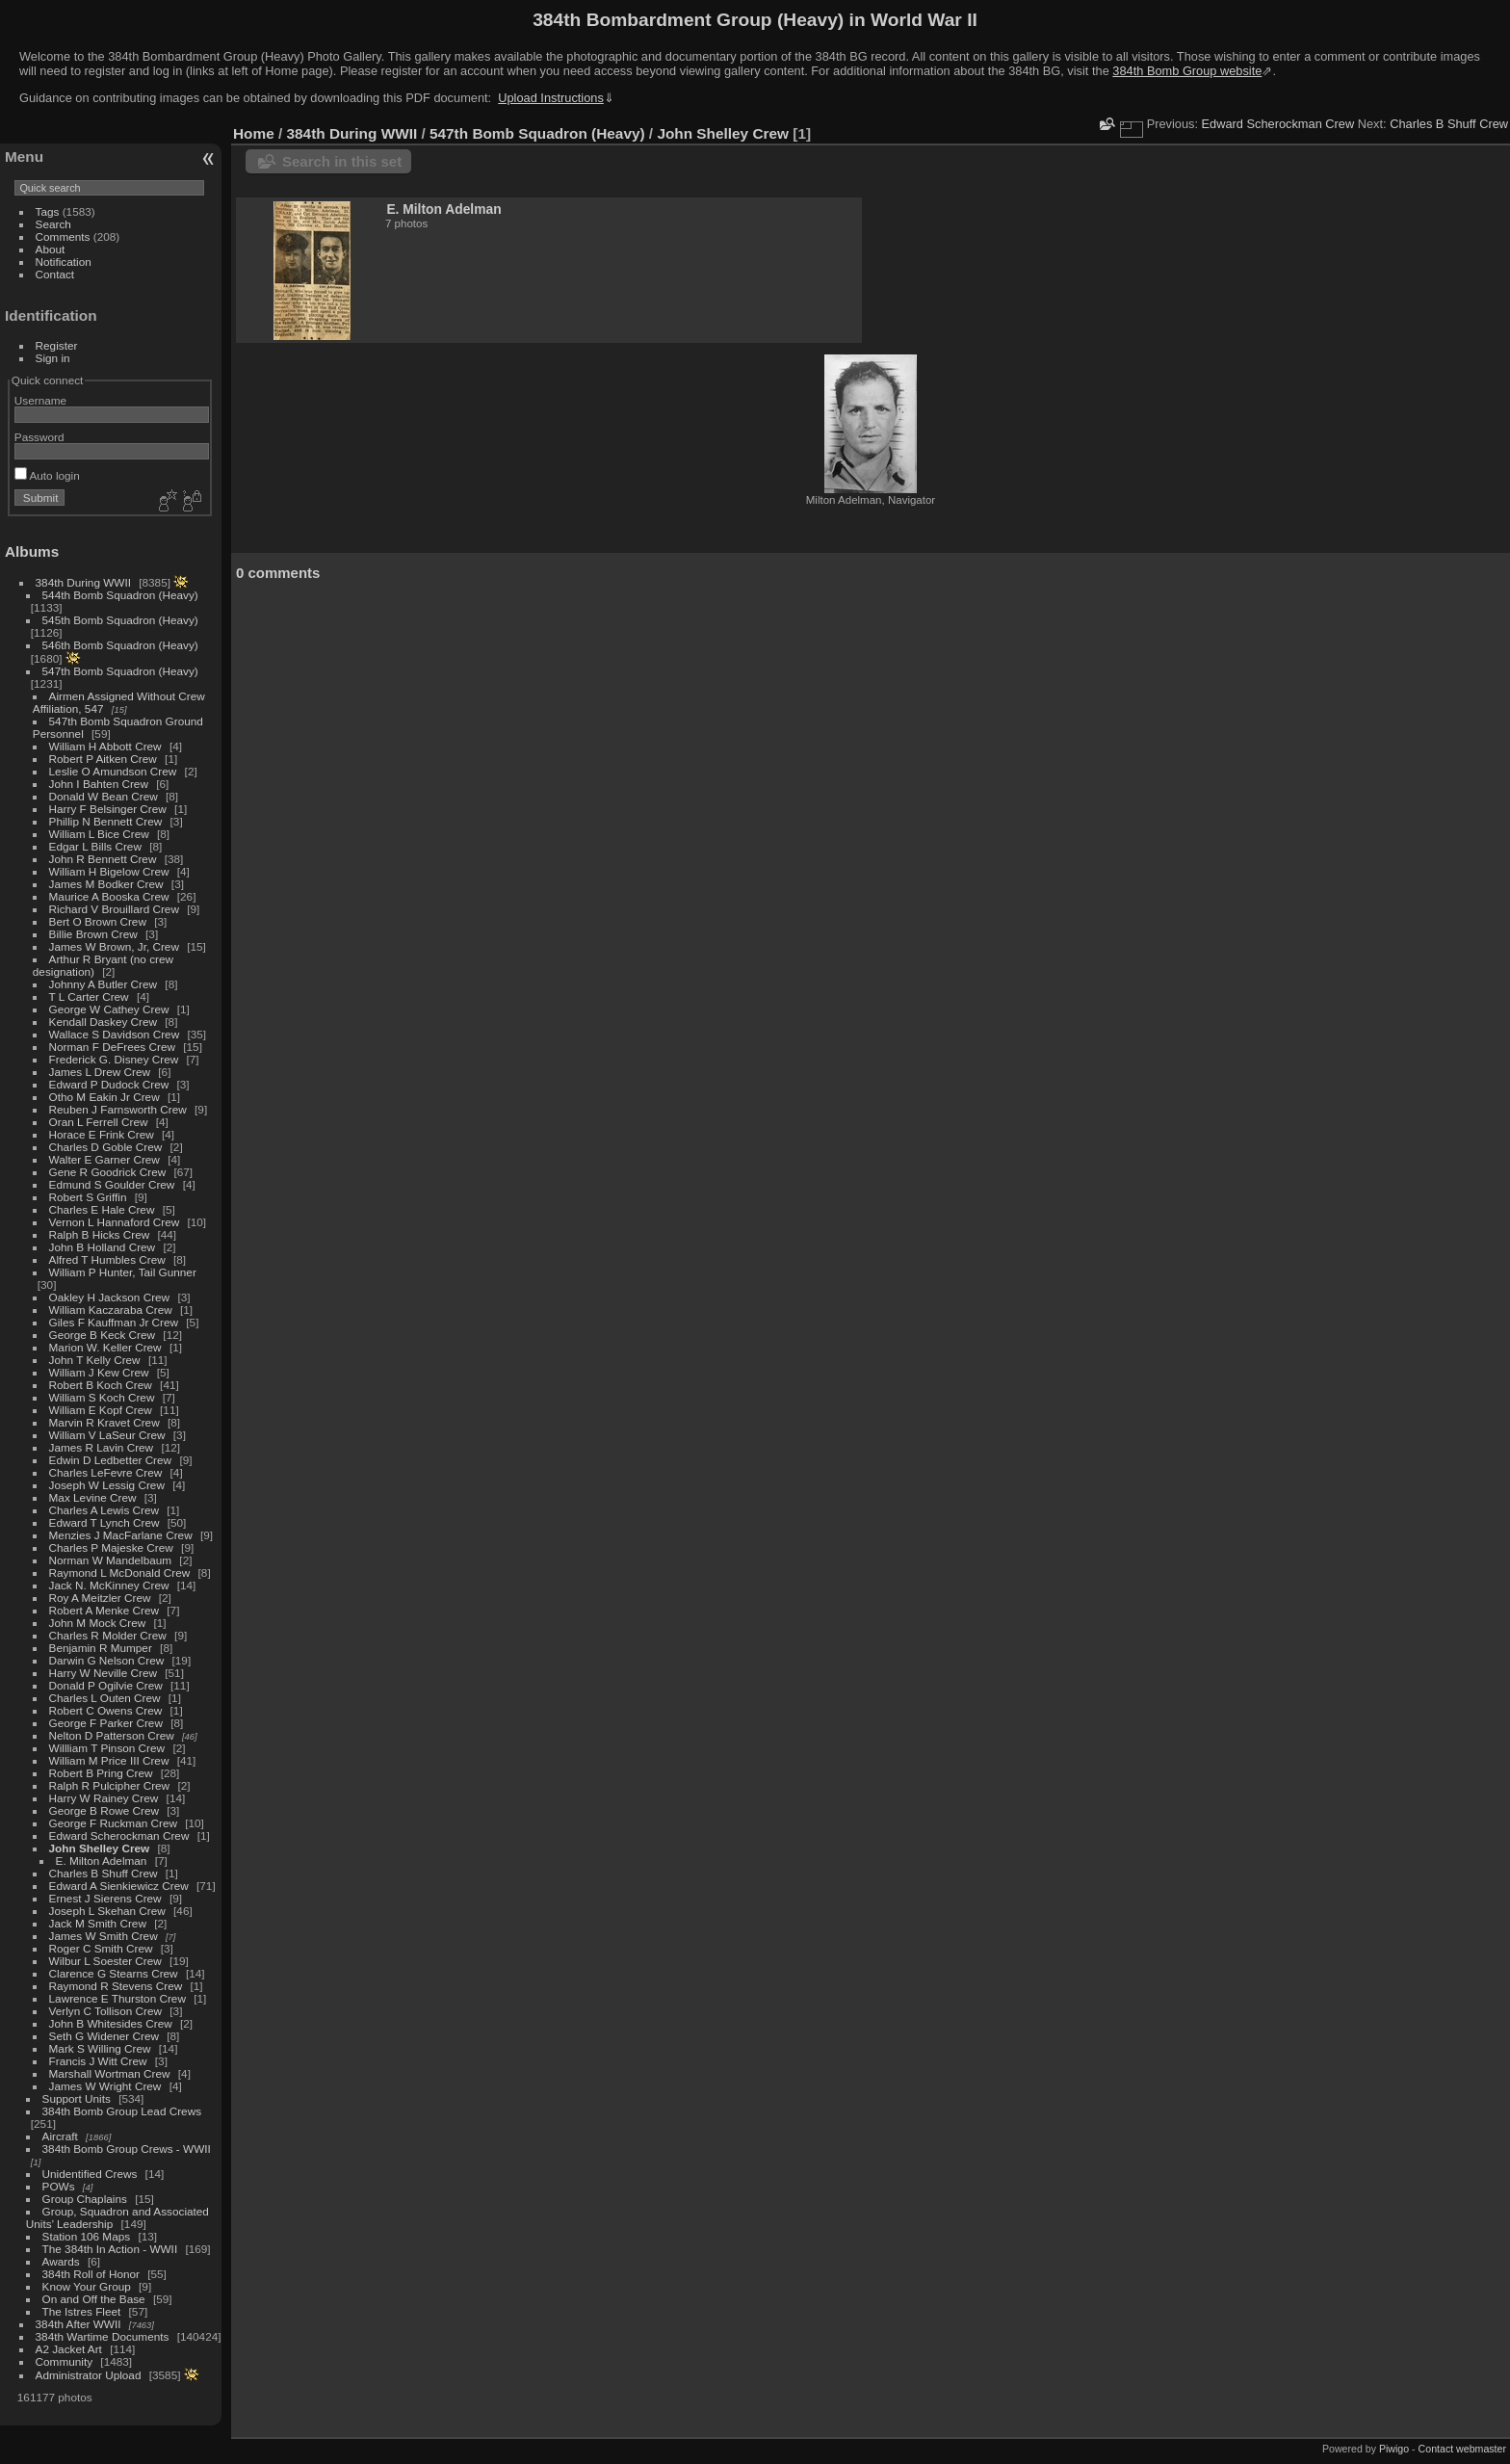  Describe the element at coordinates (39, 437) in the screenshot. I see `Password` at that location.